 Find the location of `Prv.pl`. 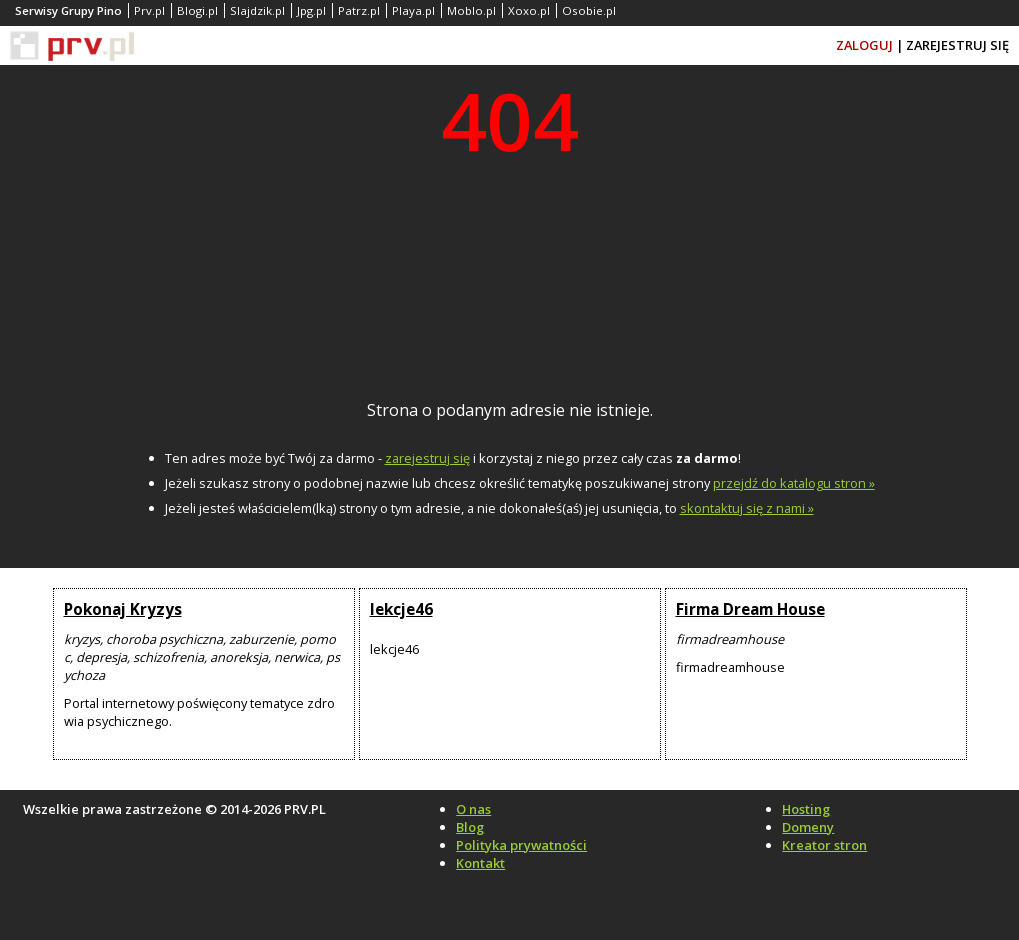

Prv.pl is located at coordinates (149, 10).